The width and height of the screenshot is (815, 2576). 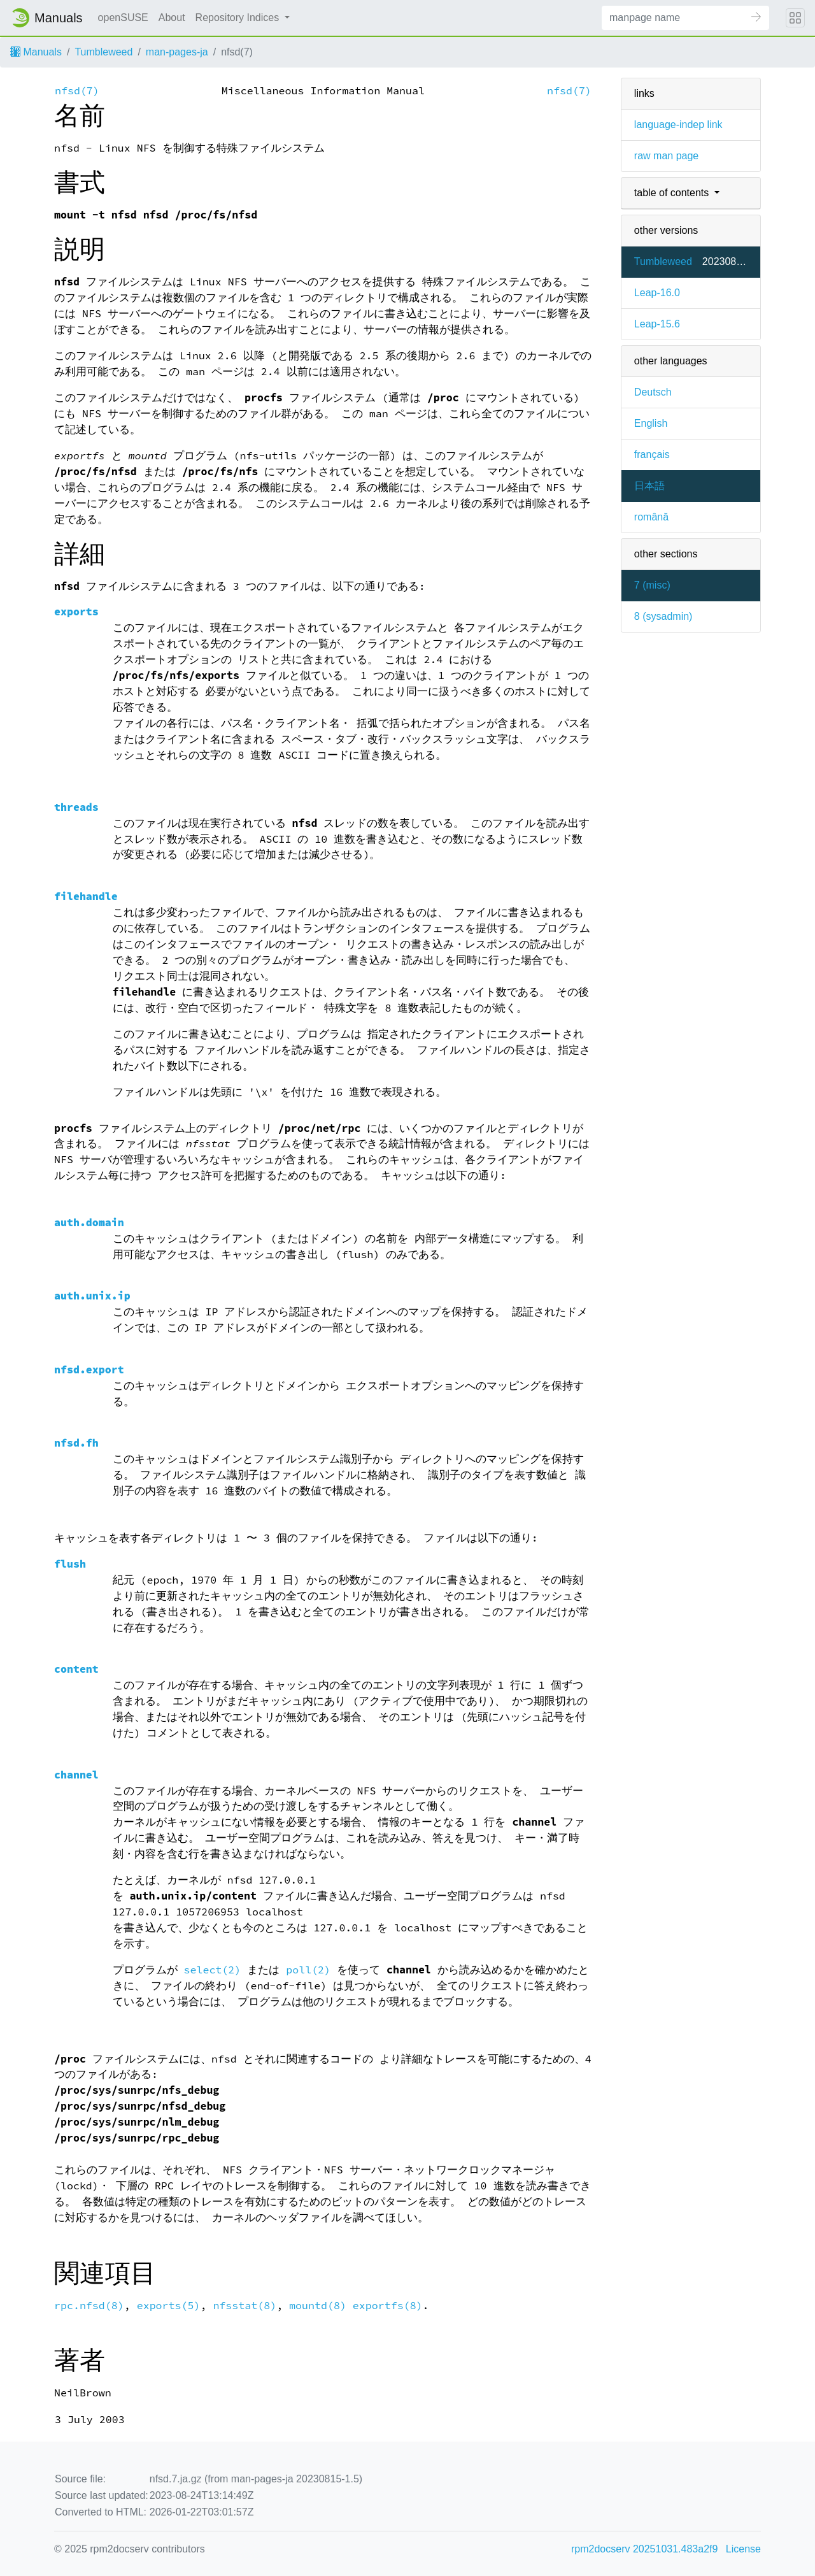 What do you see at coordinates (388, 2305) in the screenshot?
I see `exportfs(8)` at bounding box center [388, 2305].